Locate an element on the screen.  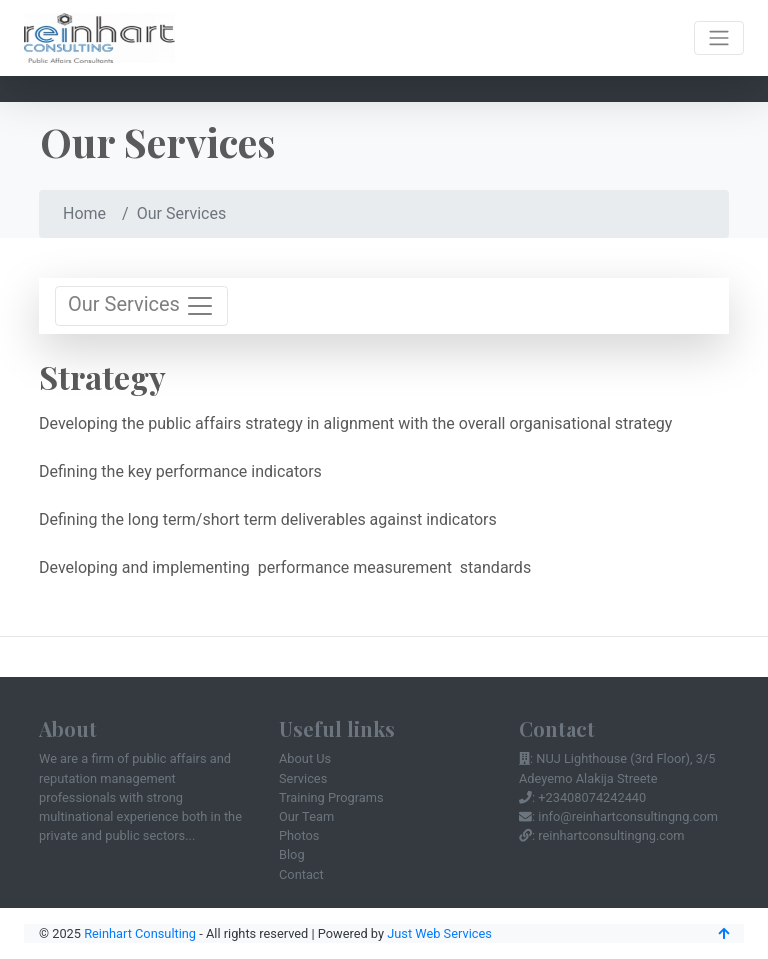
Training Programs is located at coordinates (331, 797).